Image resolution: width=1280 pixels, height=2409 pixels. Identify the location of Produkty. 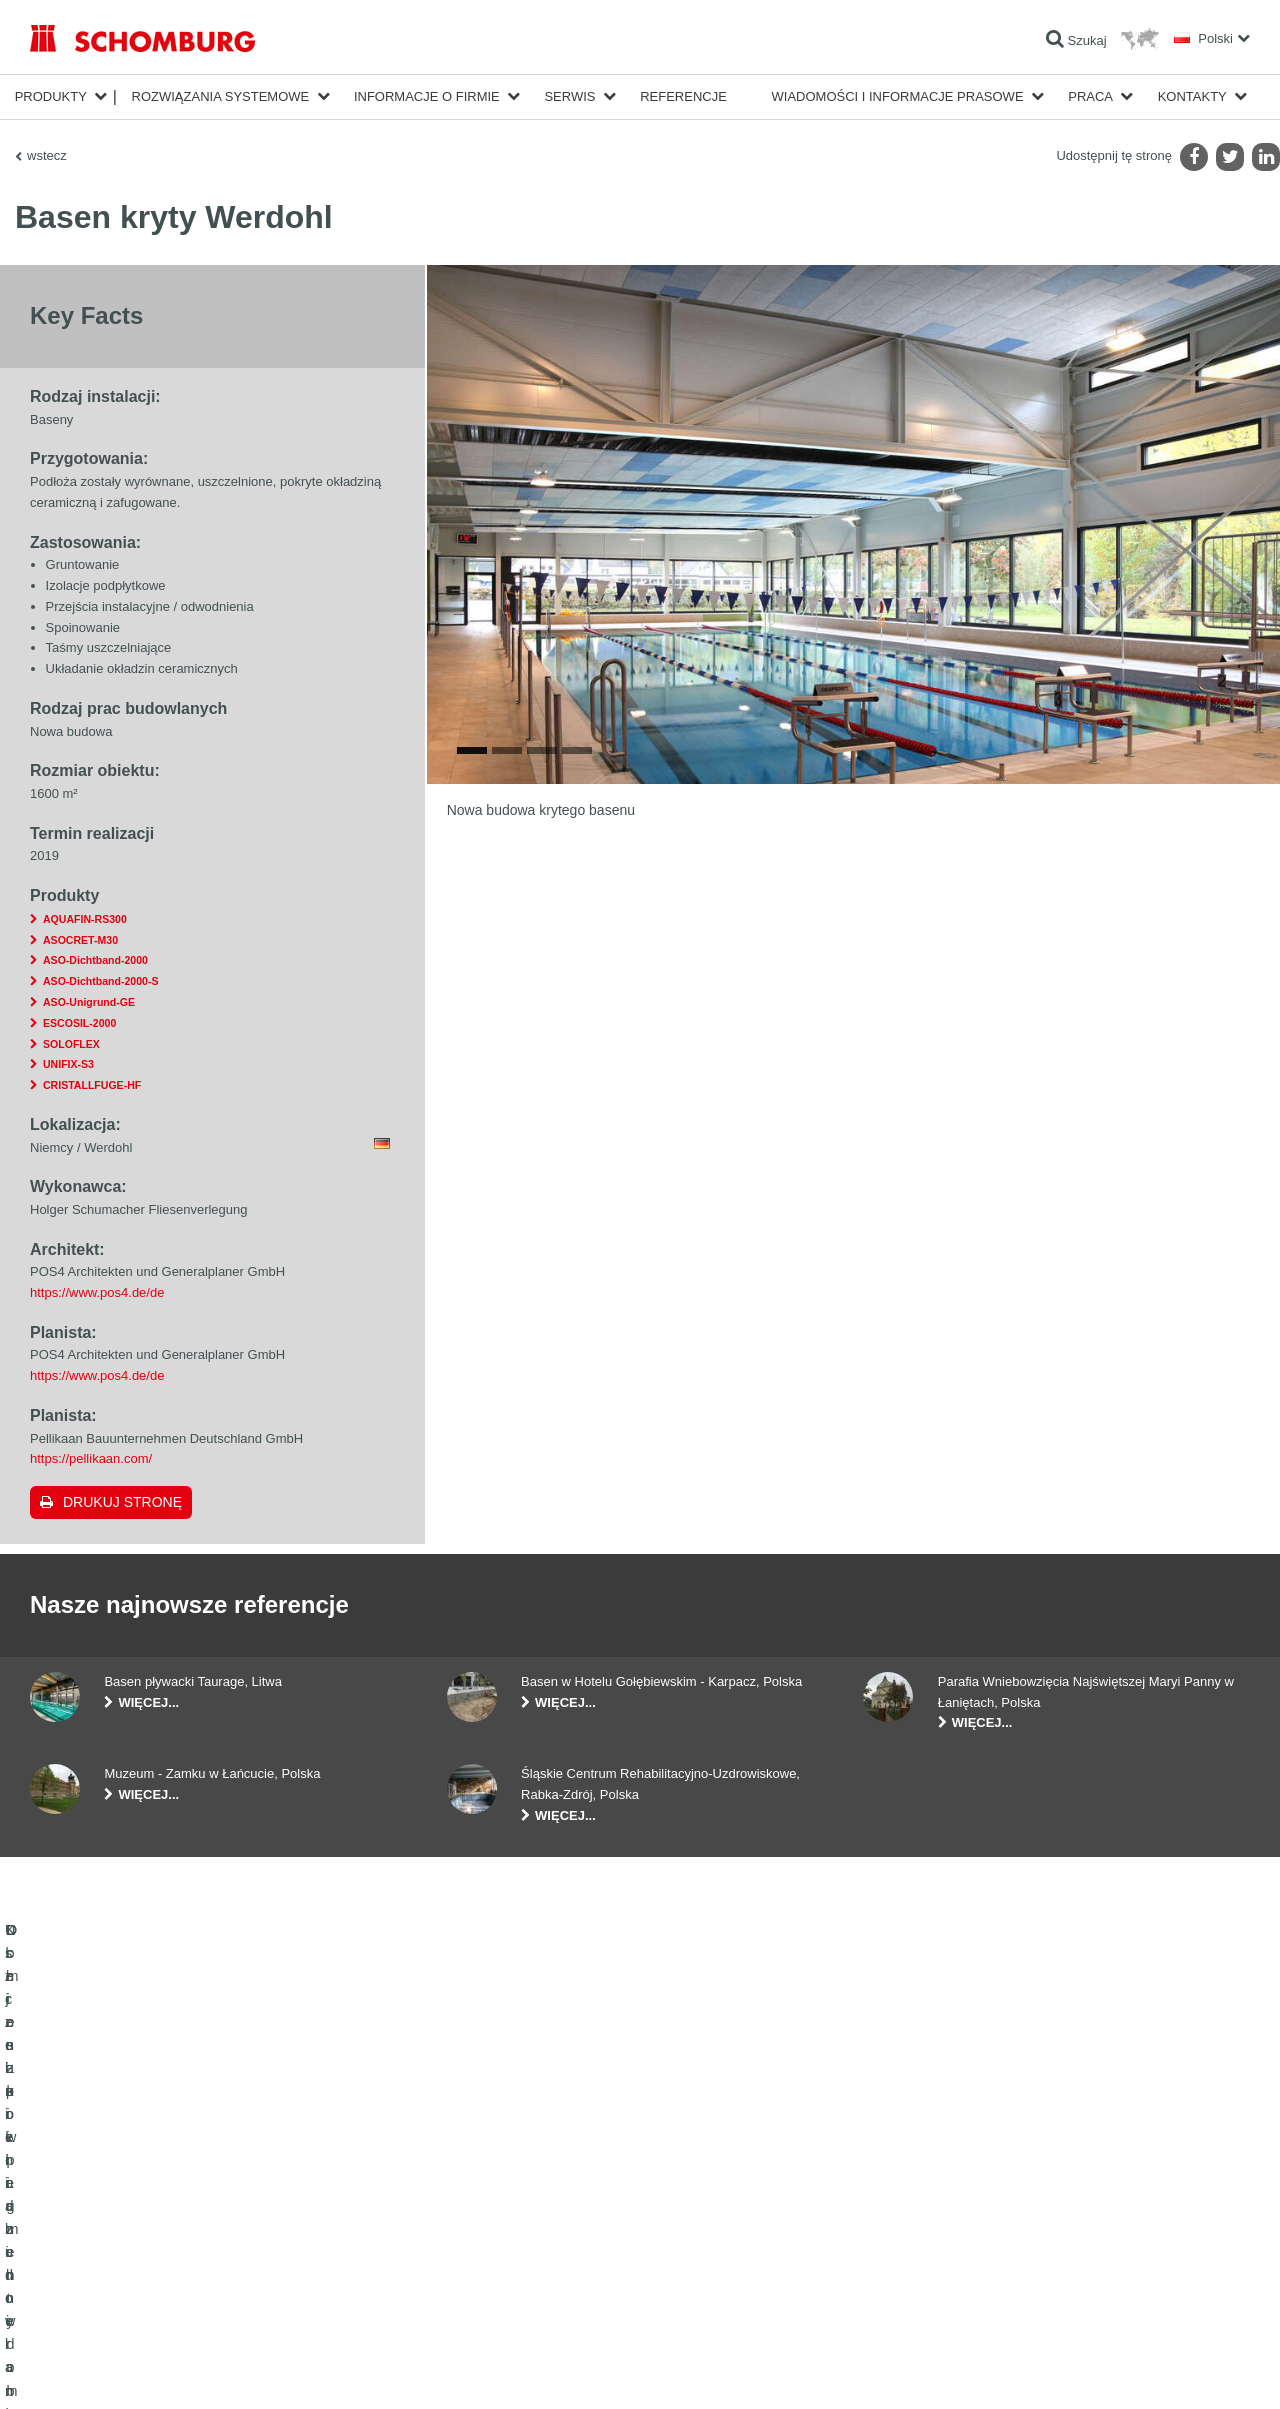
(51, 96).